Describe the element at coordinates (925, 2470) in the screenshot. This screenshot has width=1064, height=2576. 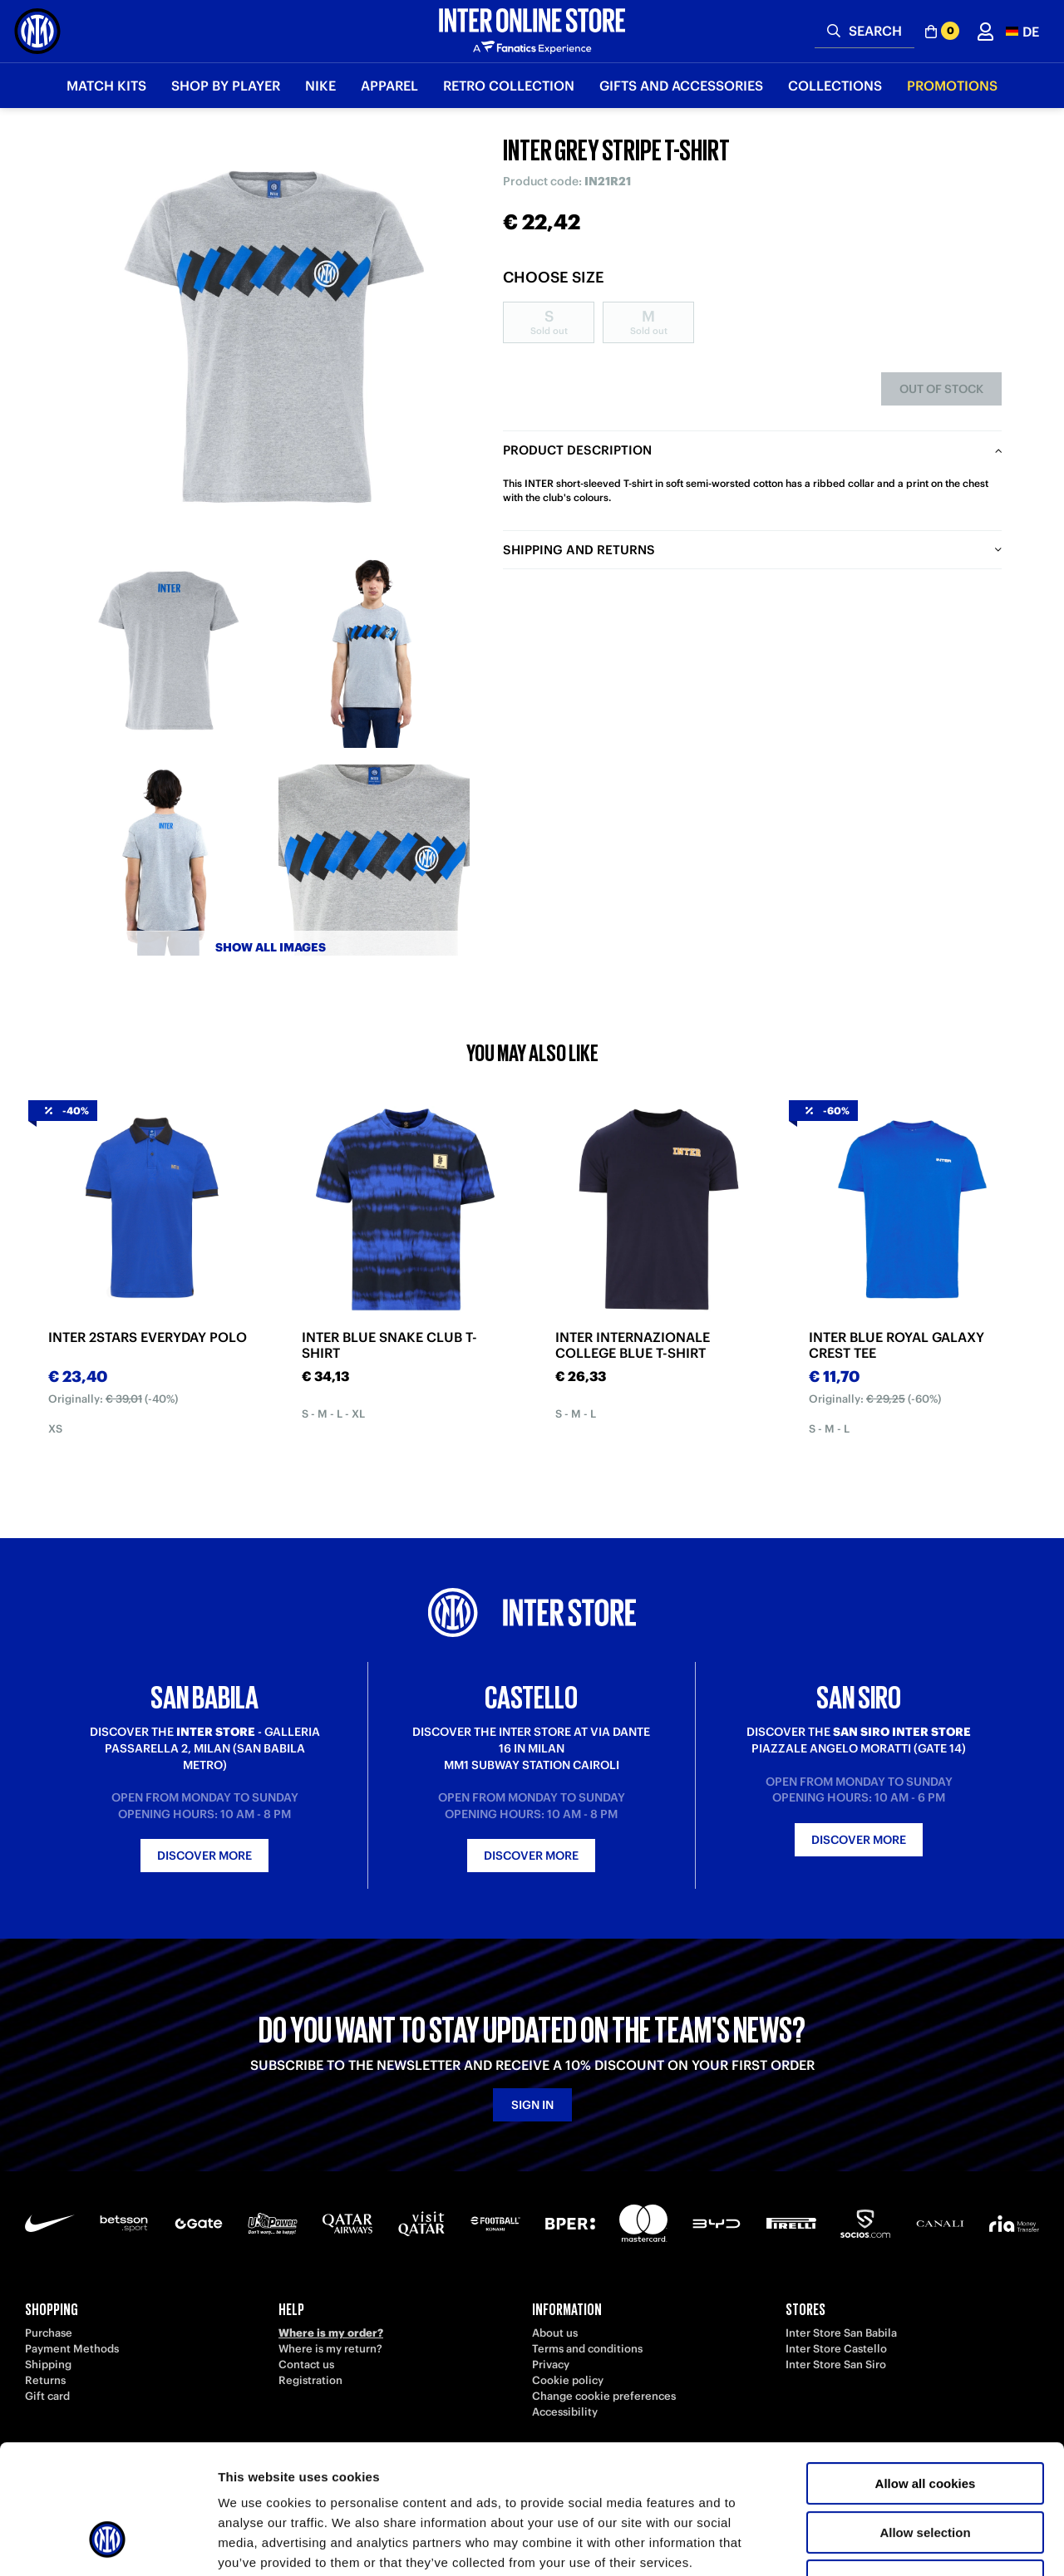
I see `Use necessary cookies only` at that location.